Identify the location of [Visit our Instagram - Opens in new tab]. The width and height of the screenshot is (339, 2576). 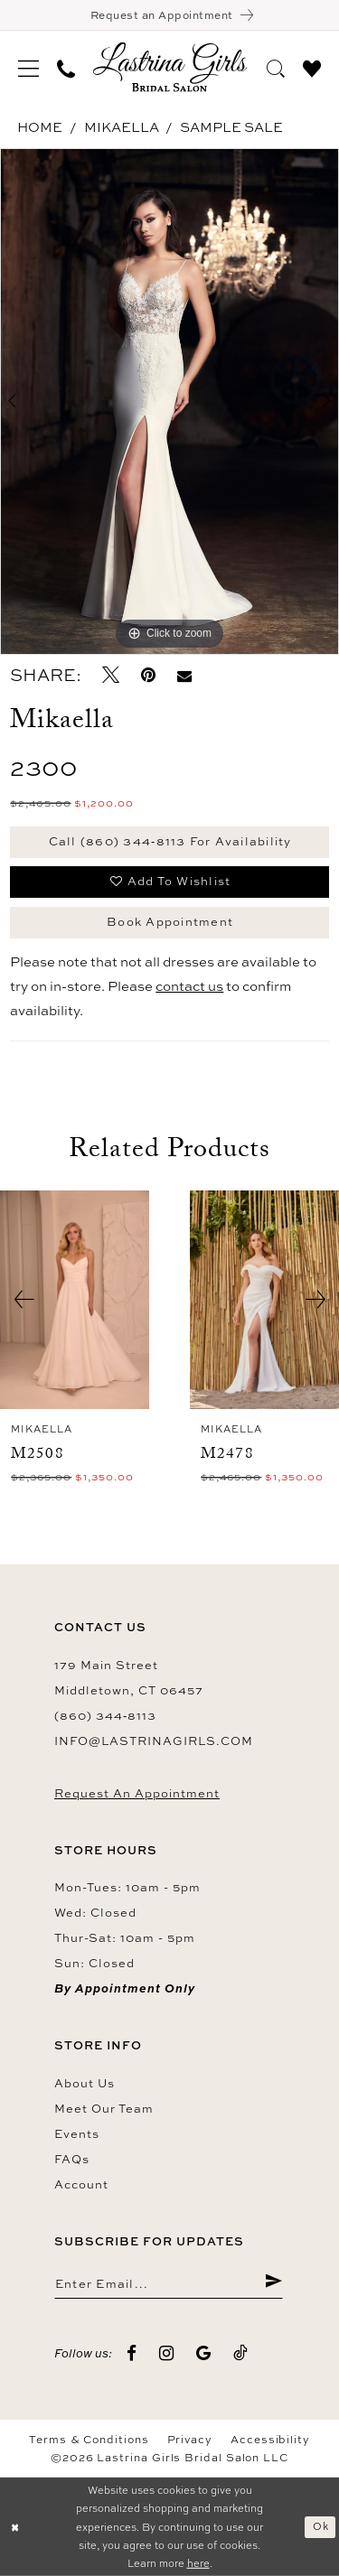
(166, 2353).